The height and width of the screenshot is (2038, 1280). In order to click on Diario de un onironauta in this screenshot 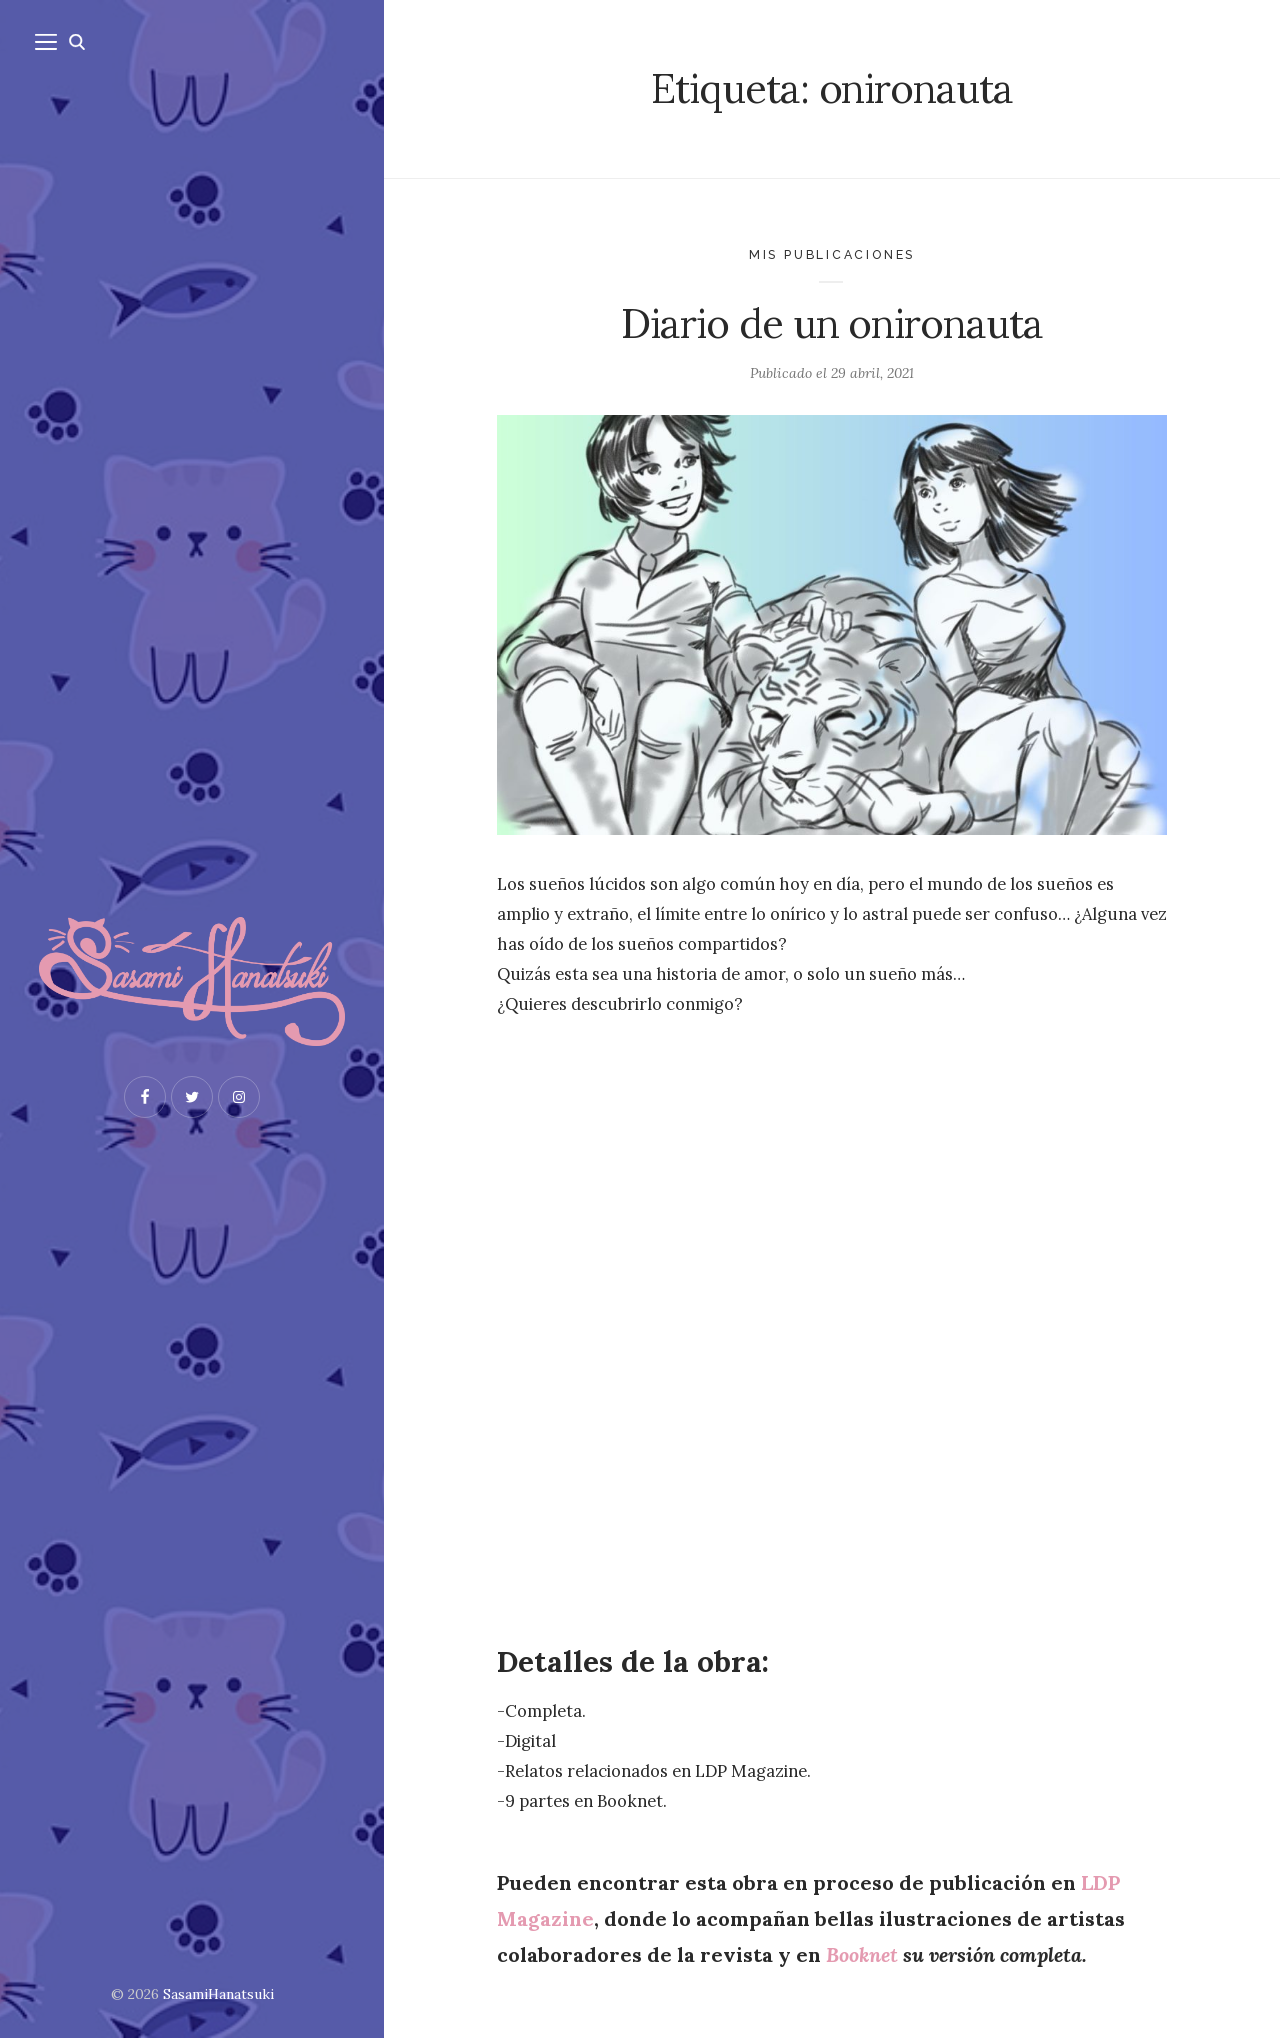, I will do `click(832, 323)`.